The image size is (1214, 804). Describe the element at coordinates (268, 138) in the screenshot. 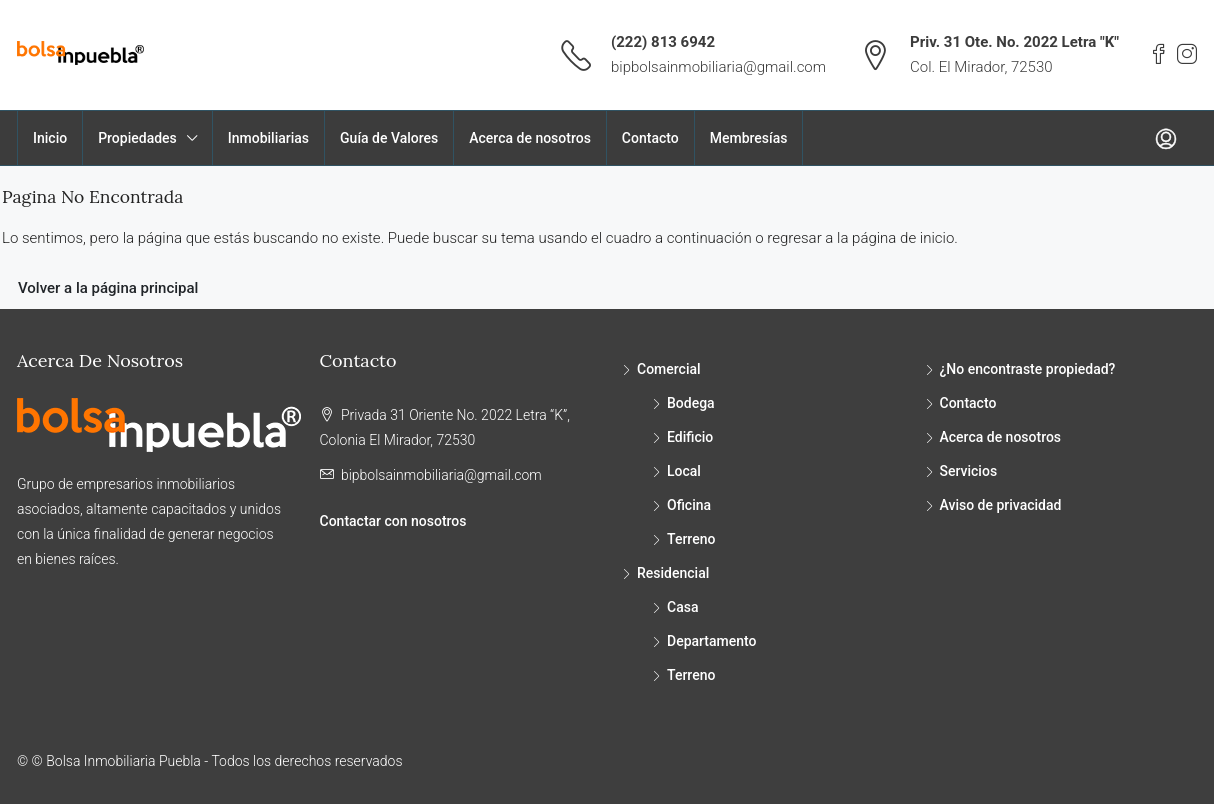

I see `Inmobiliarias` at that location.